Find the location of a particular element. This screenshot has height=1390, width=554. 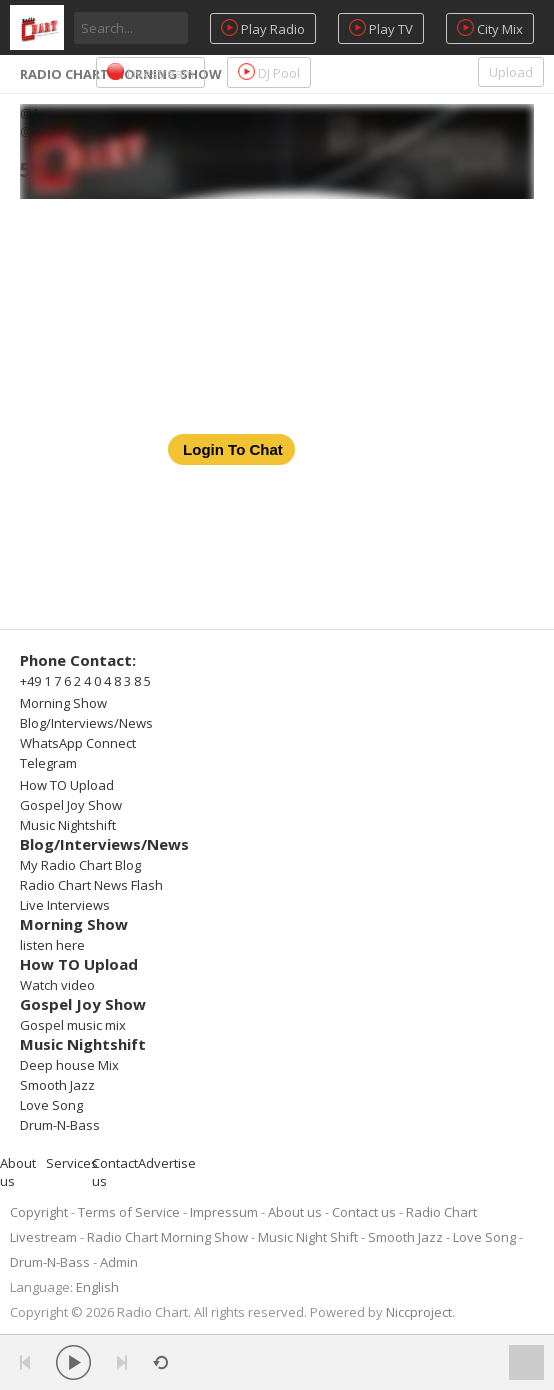

Gospel music mix is located at coordinates (73, 1025).